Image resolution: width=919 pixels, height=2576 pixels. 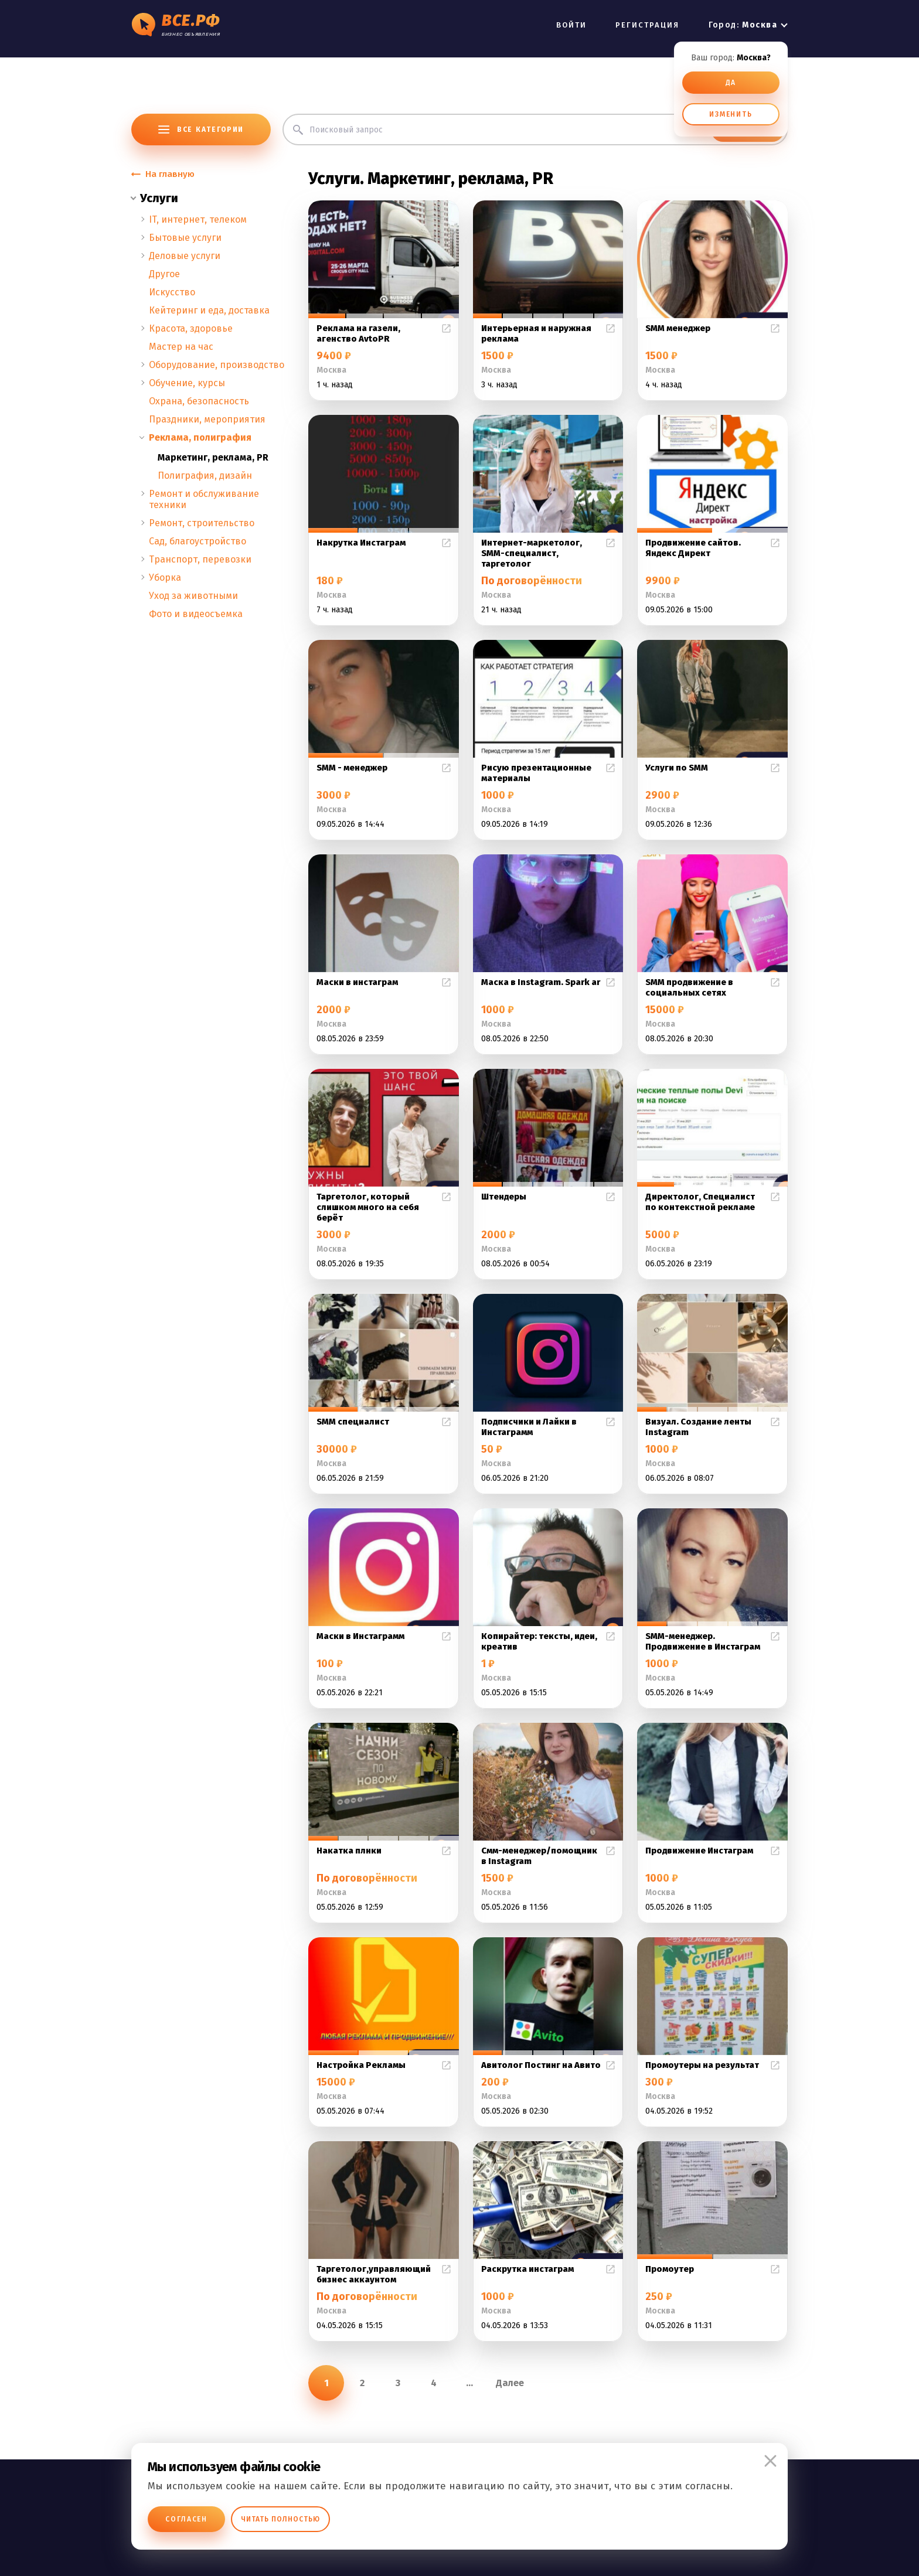 I want to click on Реклама, полиграфия, so click(x=200, y=437).